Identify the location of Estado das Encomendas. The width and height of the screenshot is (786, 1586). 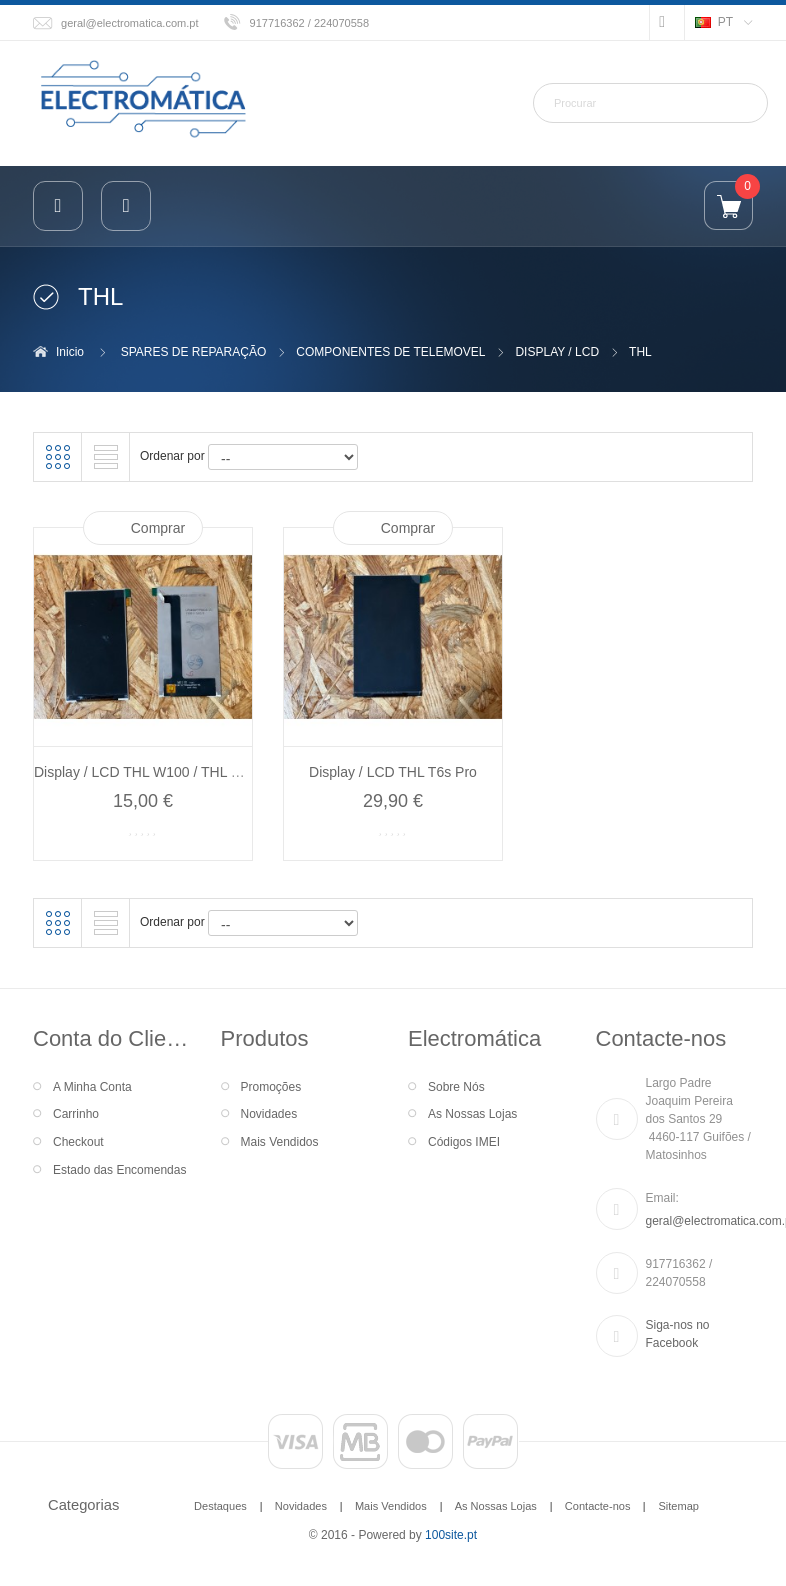
(119, 1170).